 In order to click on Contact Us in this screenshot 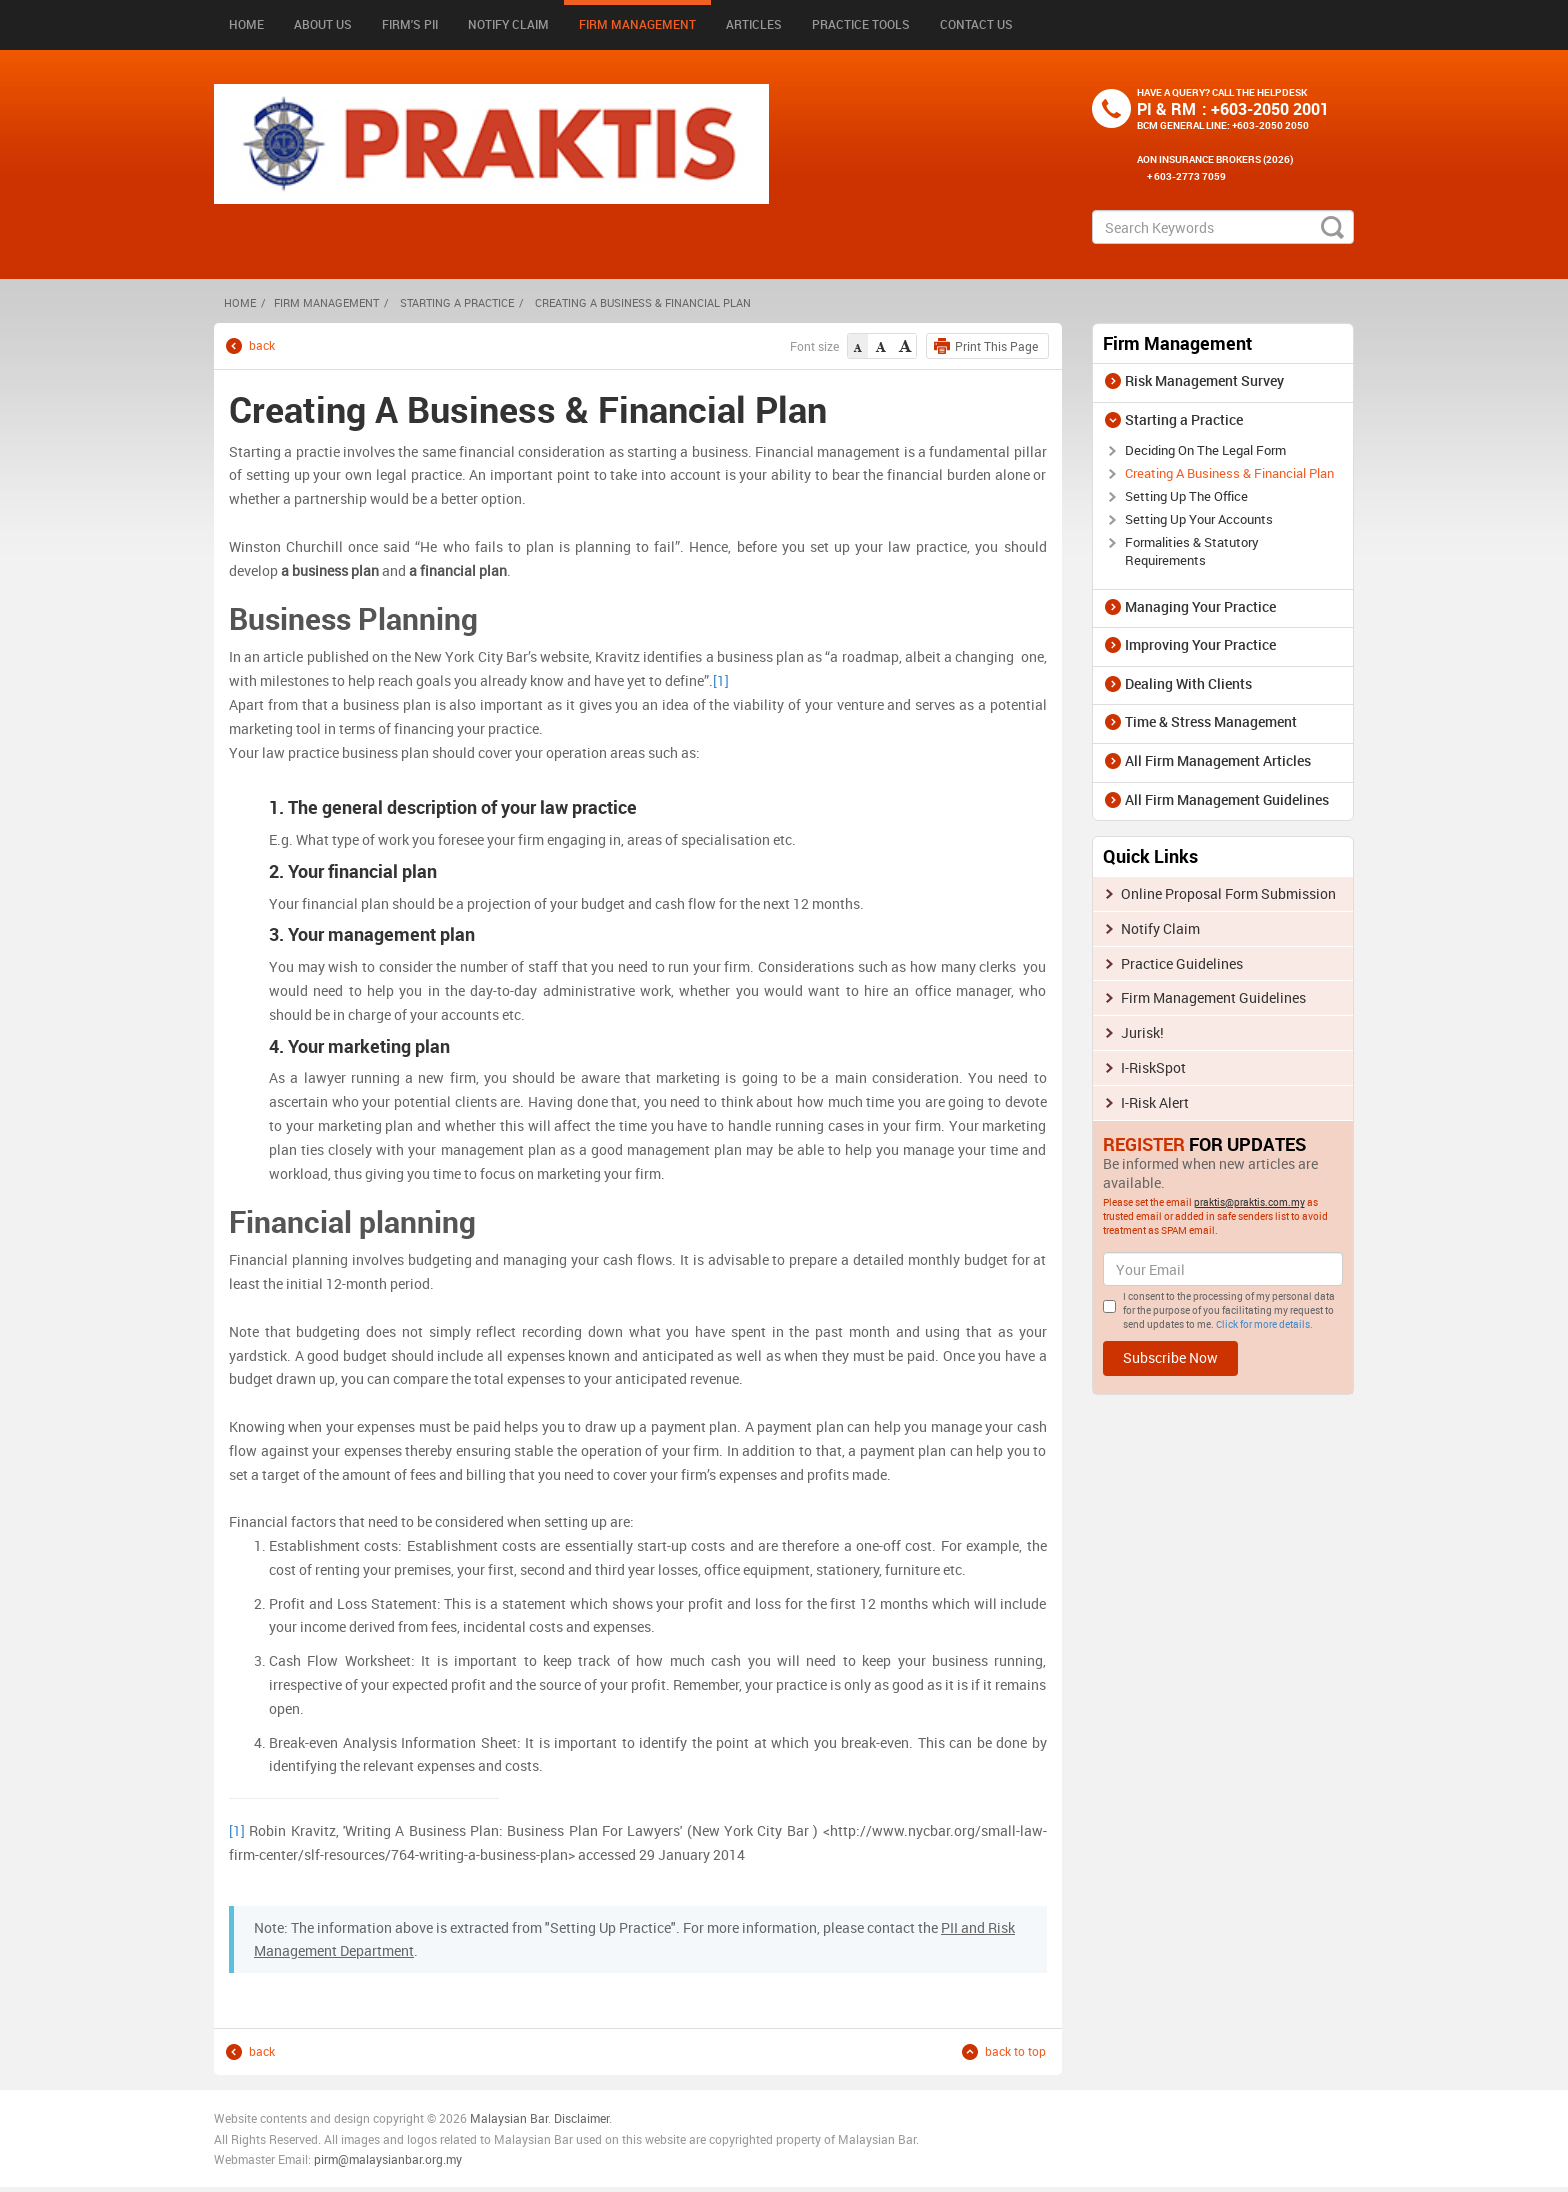, I will do `click(976, 24)`.